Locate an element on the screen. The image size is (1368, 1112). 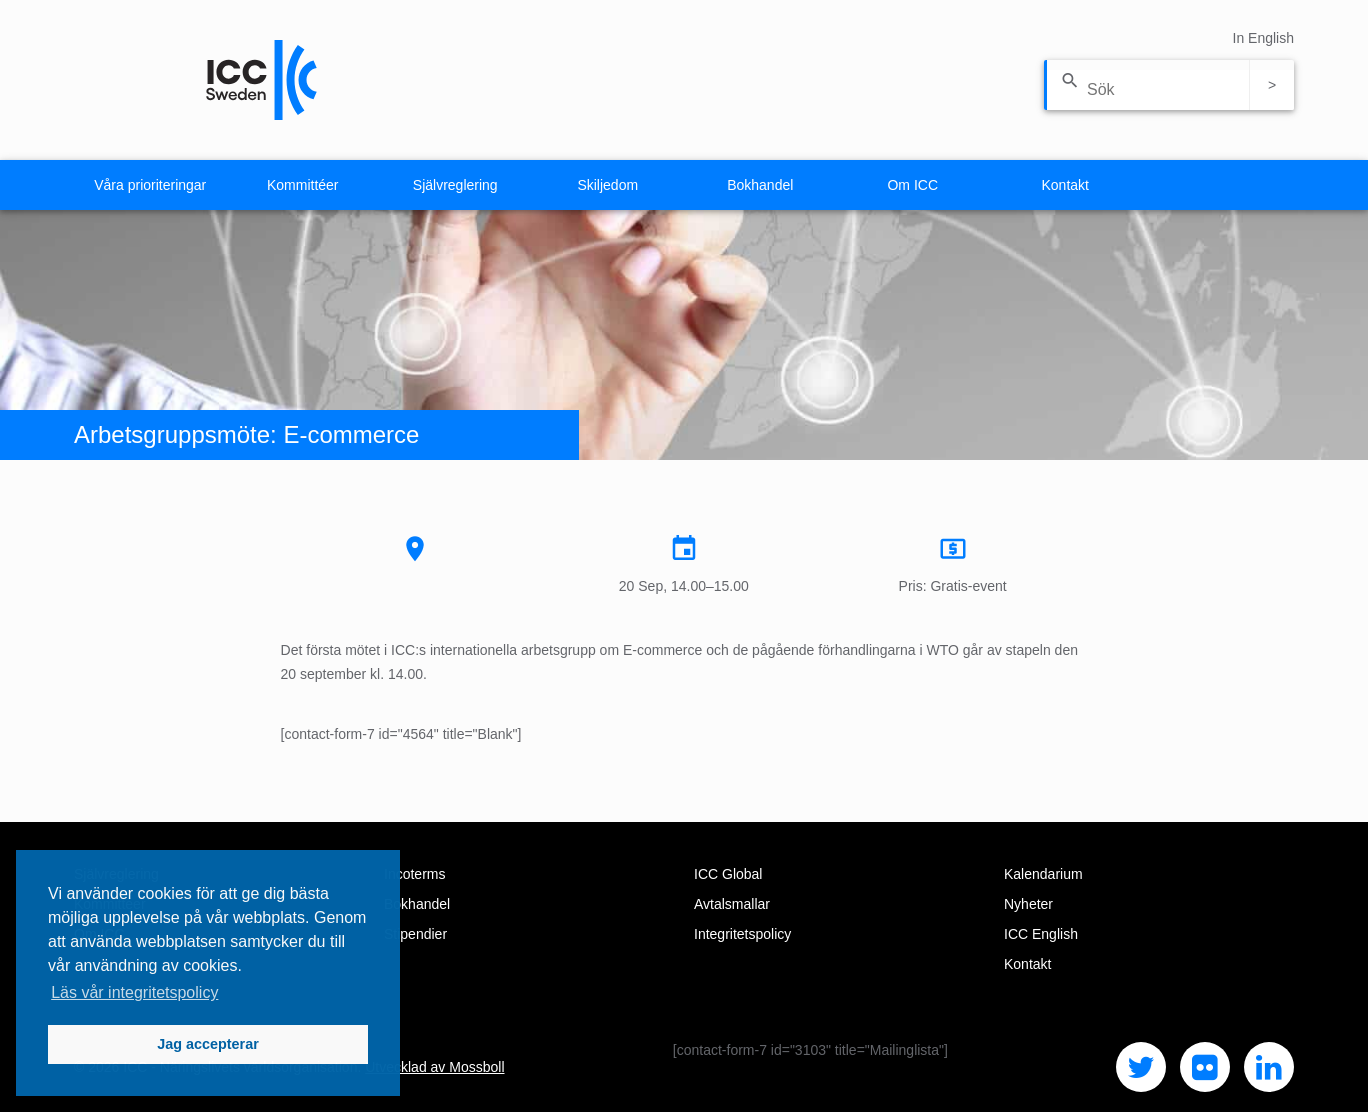
Våra prioriteringar is located at coordinates (150, 185).